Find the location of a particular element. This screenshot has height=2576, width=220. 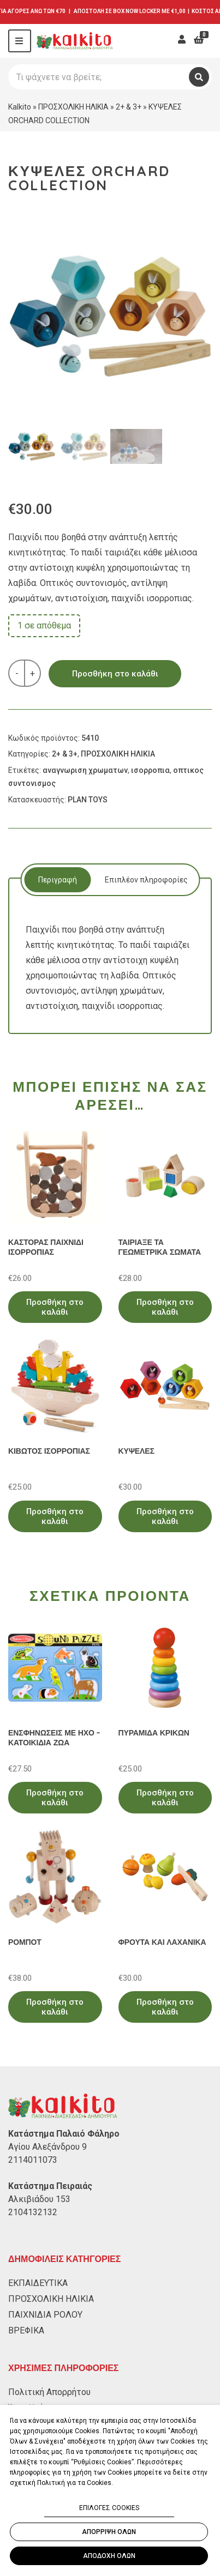

Προσθήκη στο καλάθι [Προσθήκη στο καλάθι: “ΚΑΣΤΟΡΑΣ ΠΑΙΧΝΙΔΙ ΙΣΟΡΡΟΠΙΑΣ”] is located at coordinates (55, 1307).